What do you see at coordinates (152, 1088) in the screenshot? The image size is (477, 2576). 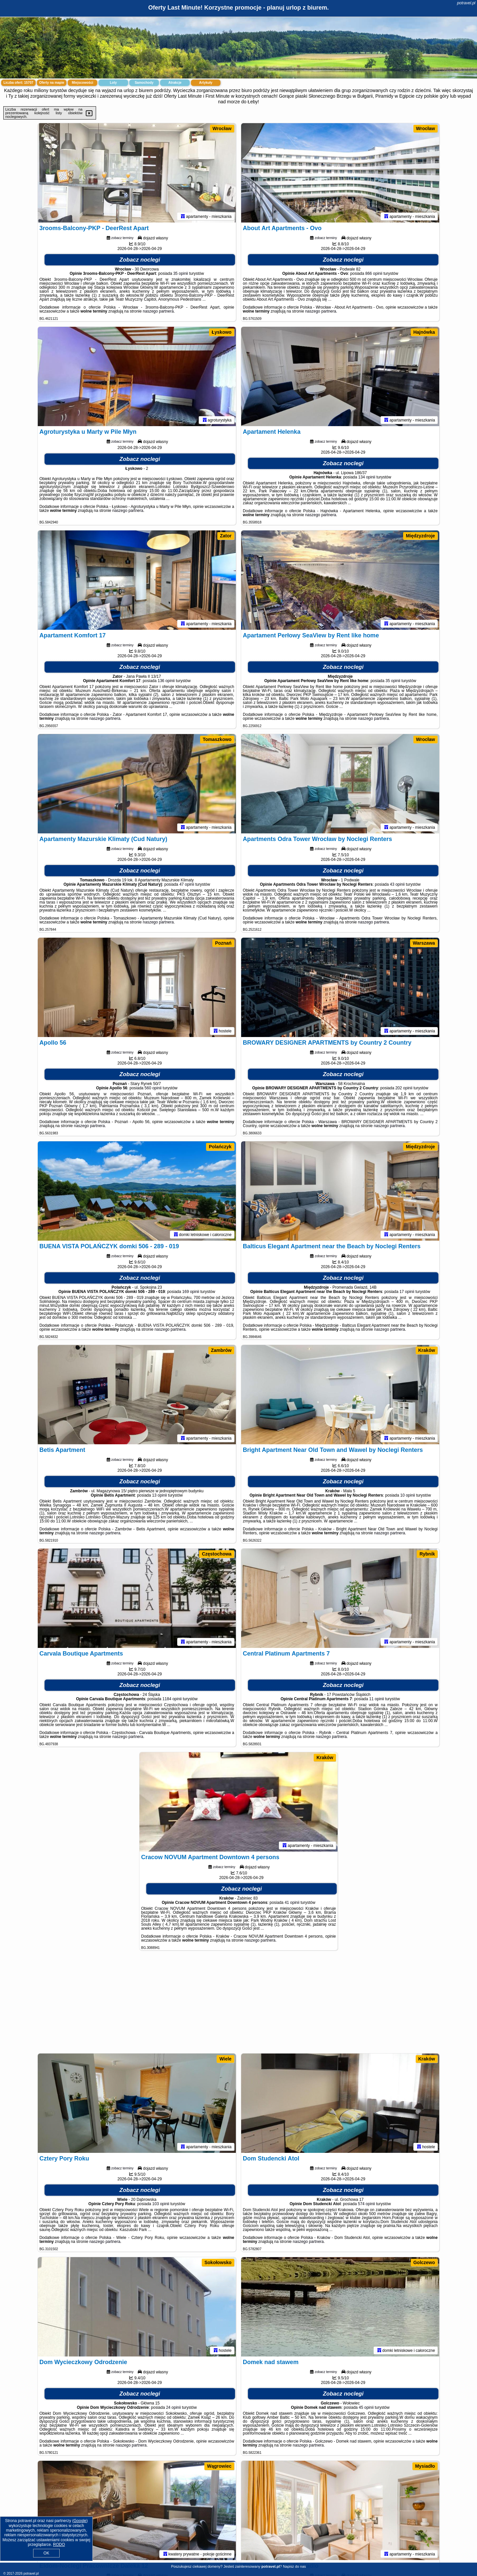 I see `560 opinii` at bounding box center [152, 1088].